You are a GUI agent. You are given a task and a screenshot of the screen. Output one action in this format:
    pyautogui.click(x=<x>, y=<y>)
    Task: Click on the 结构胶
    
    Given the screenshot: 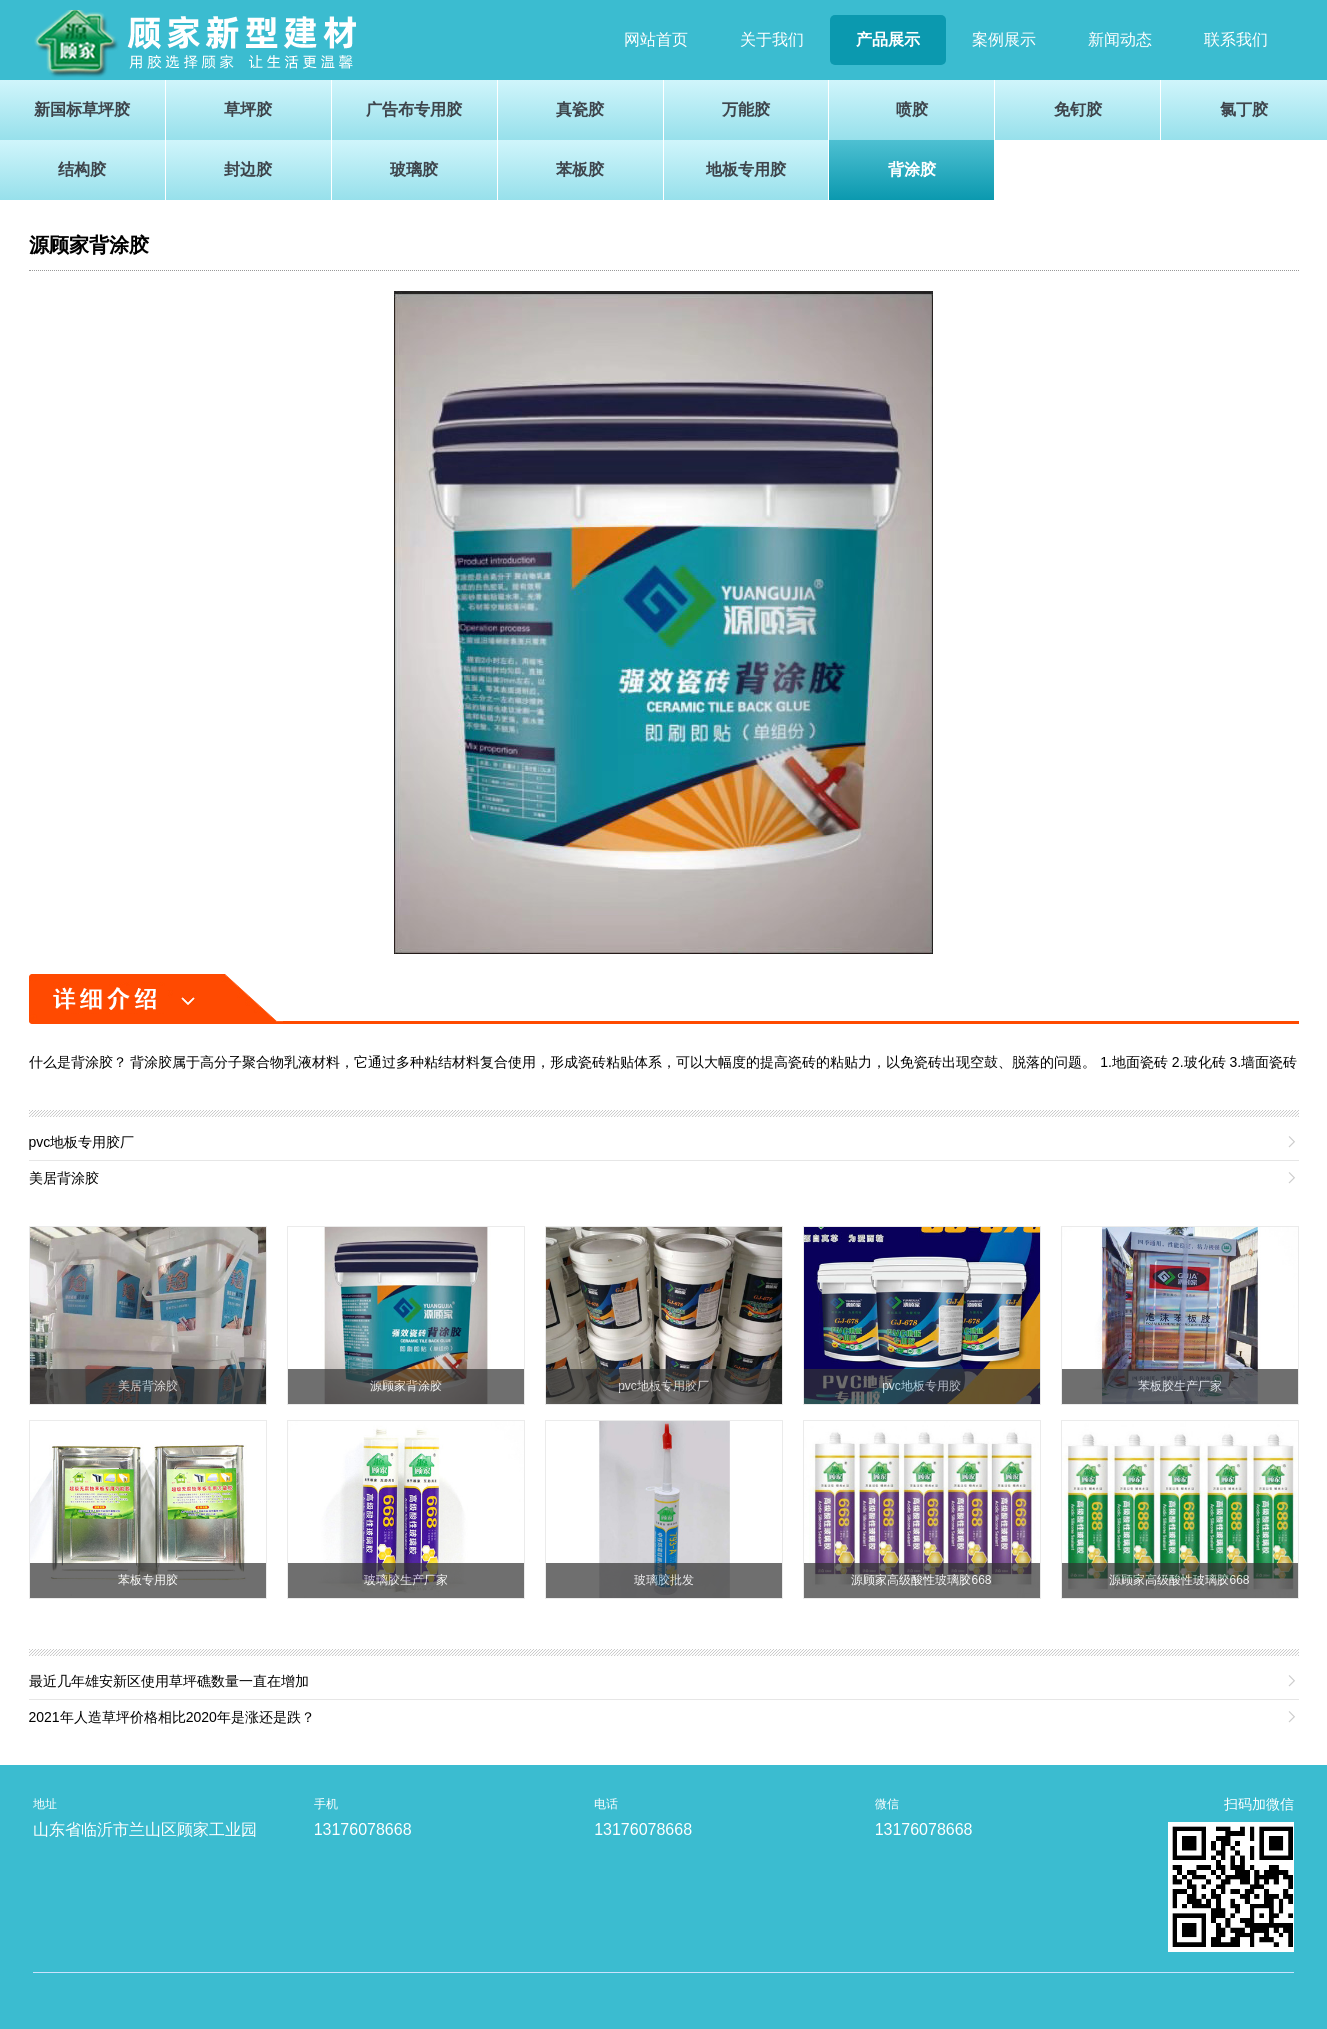 What is the action you would take?
    pyautogui.click(x=82, y=169)
    